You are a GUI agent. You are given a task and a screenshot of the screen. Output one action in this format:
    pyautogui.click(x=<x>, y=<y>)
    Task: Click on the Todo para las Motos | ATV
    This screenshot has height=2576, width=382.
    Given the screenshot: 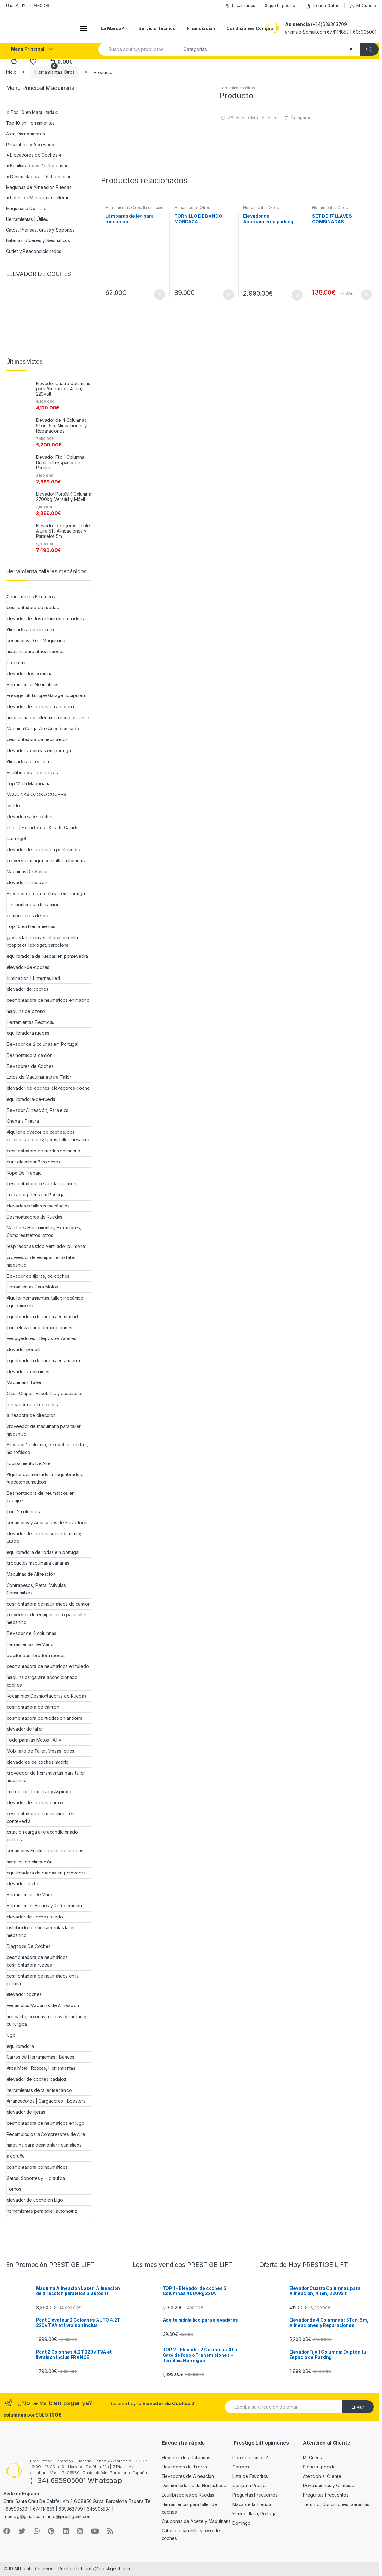 What is the action you would take?
    pyautogui.click(x=34, y=1740)
    